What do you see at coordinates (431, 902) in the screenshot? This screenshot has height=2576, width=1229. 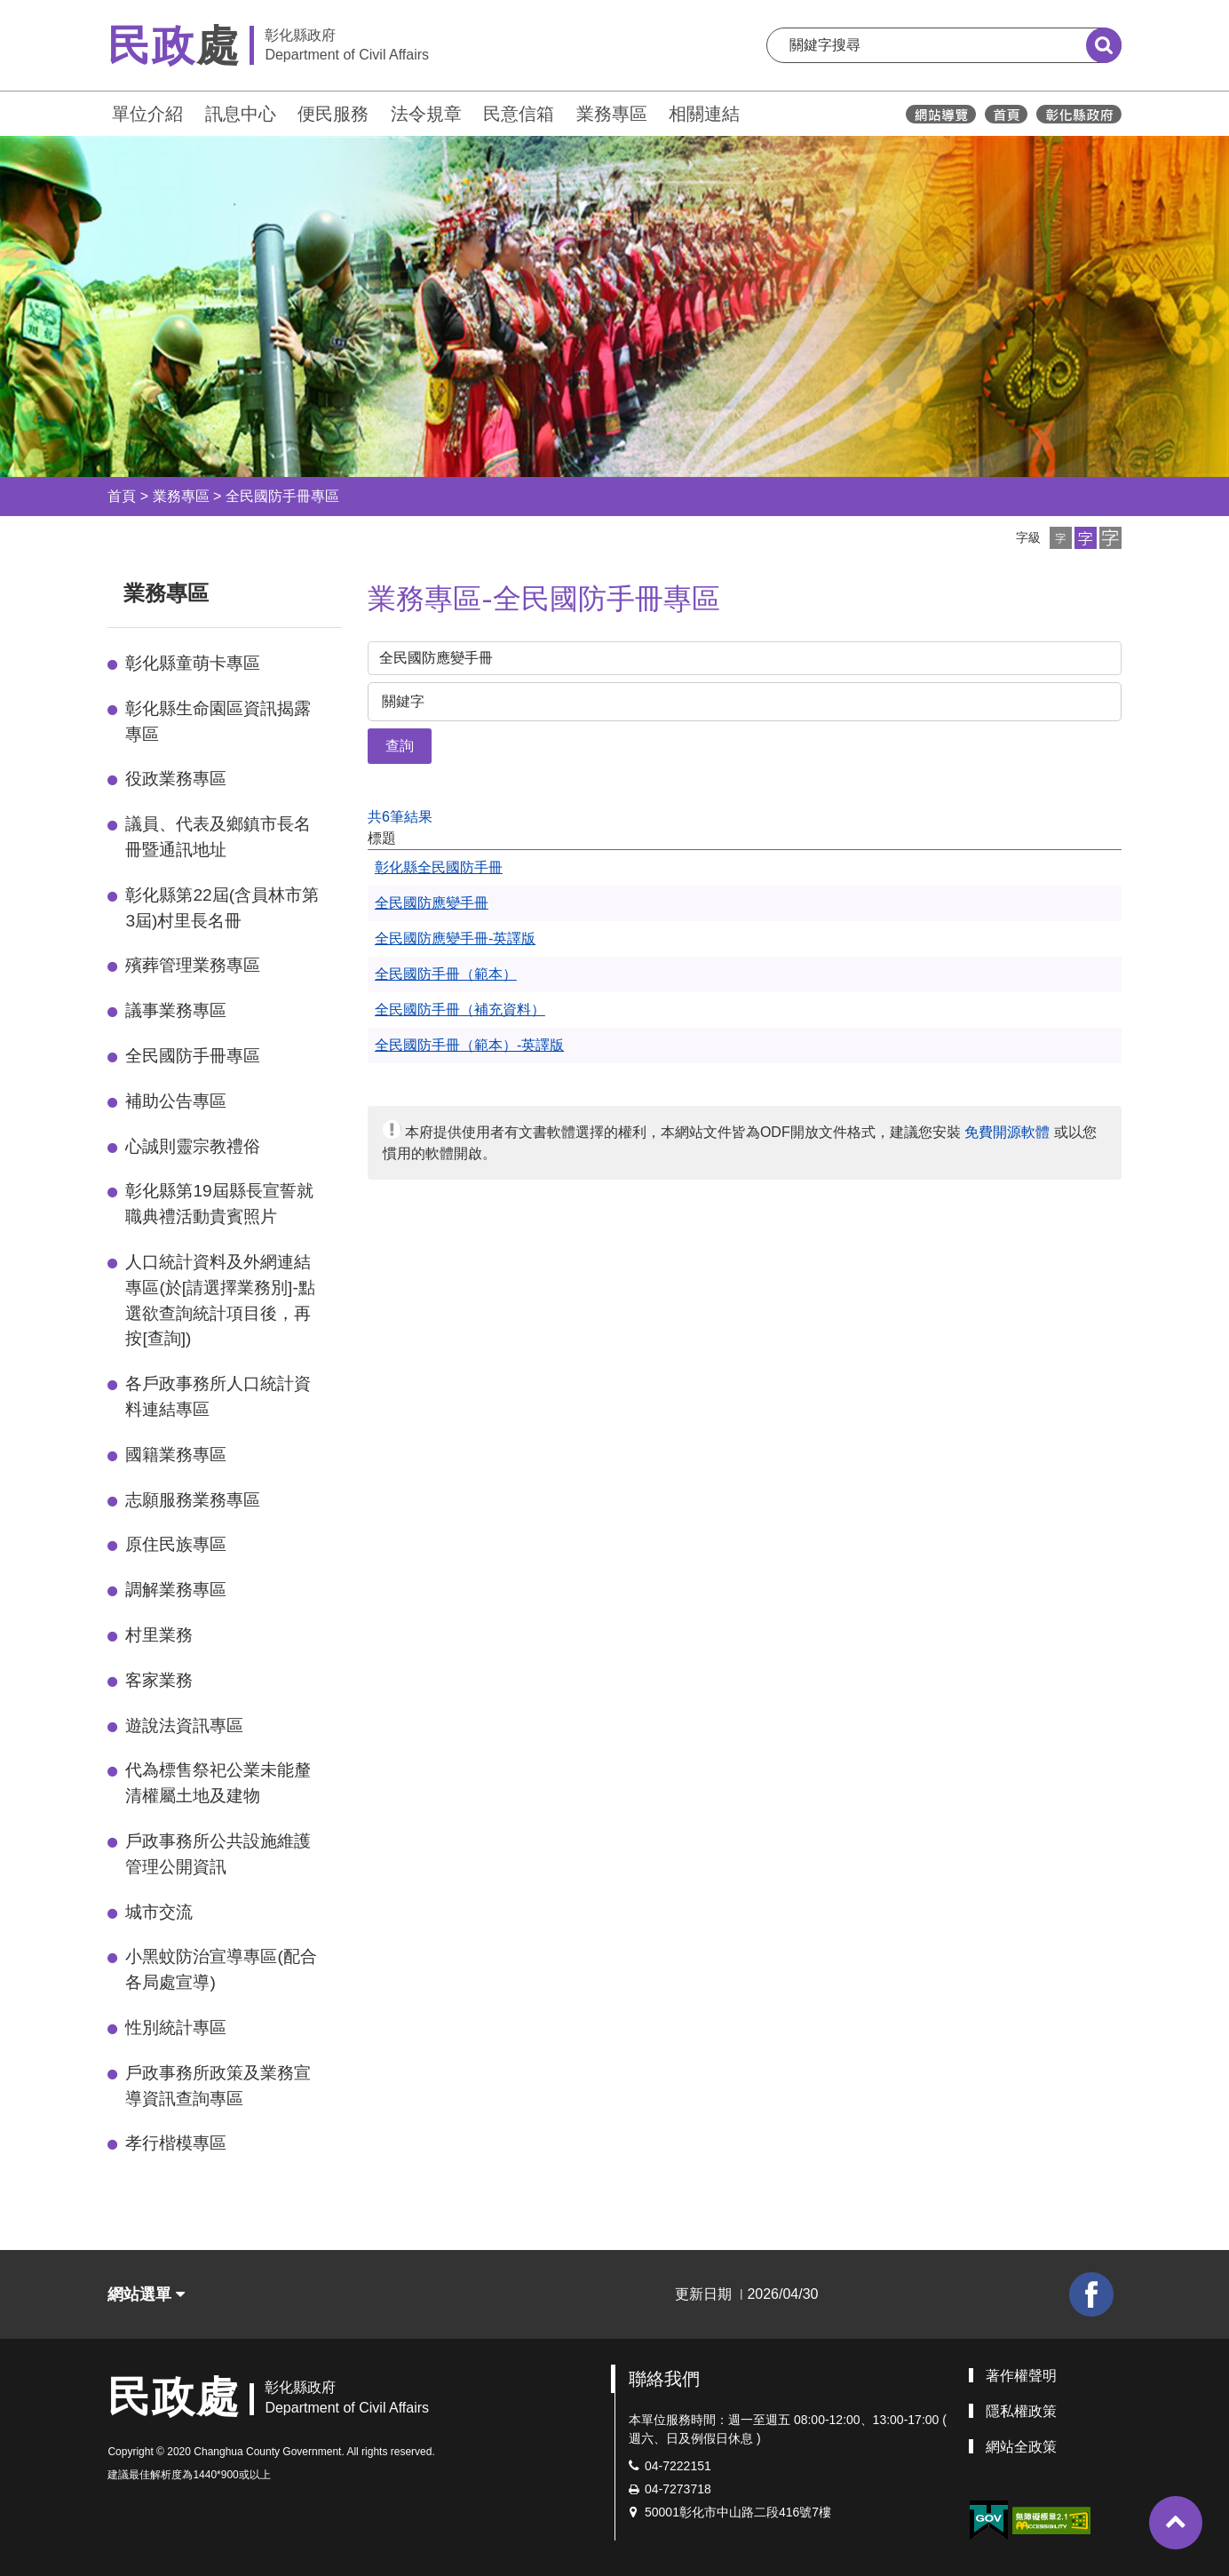 I see `全民國防應變手冊` at bounding box center [431, 902].